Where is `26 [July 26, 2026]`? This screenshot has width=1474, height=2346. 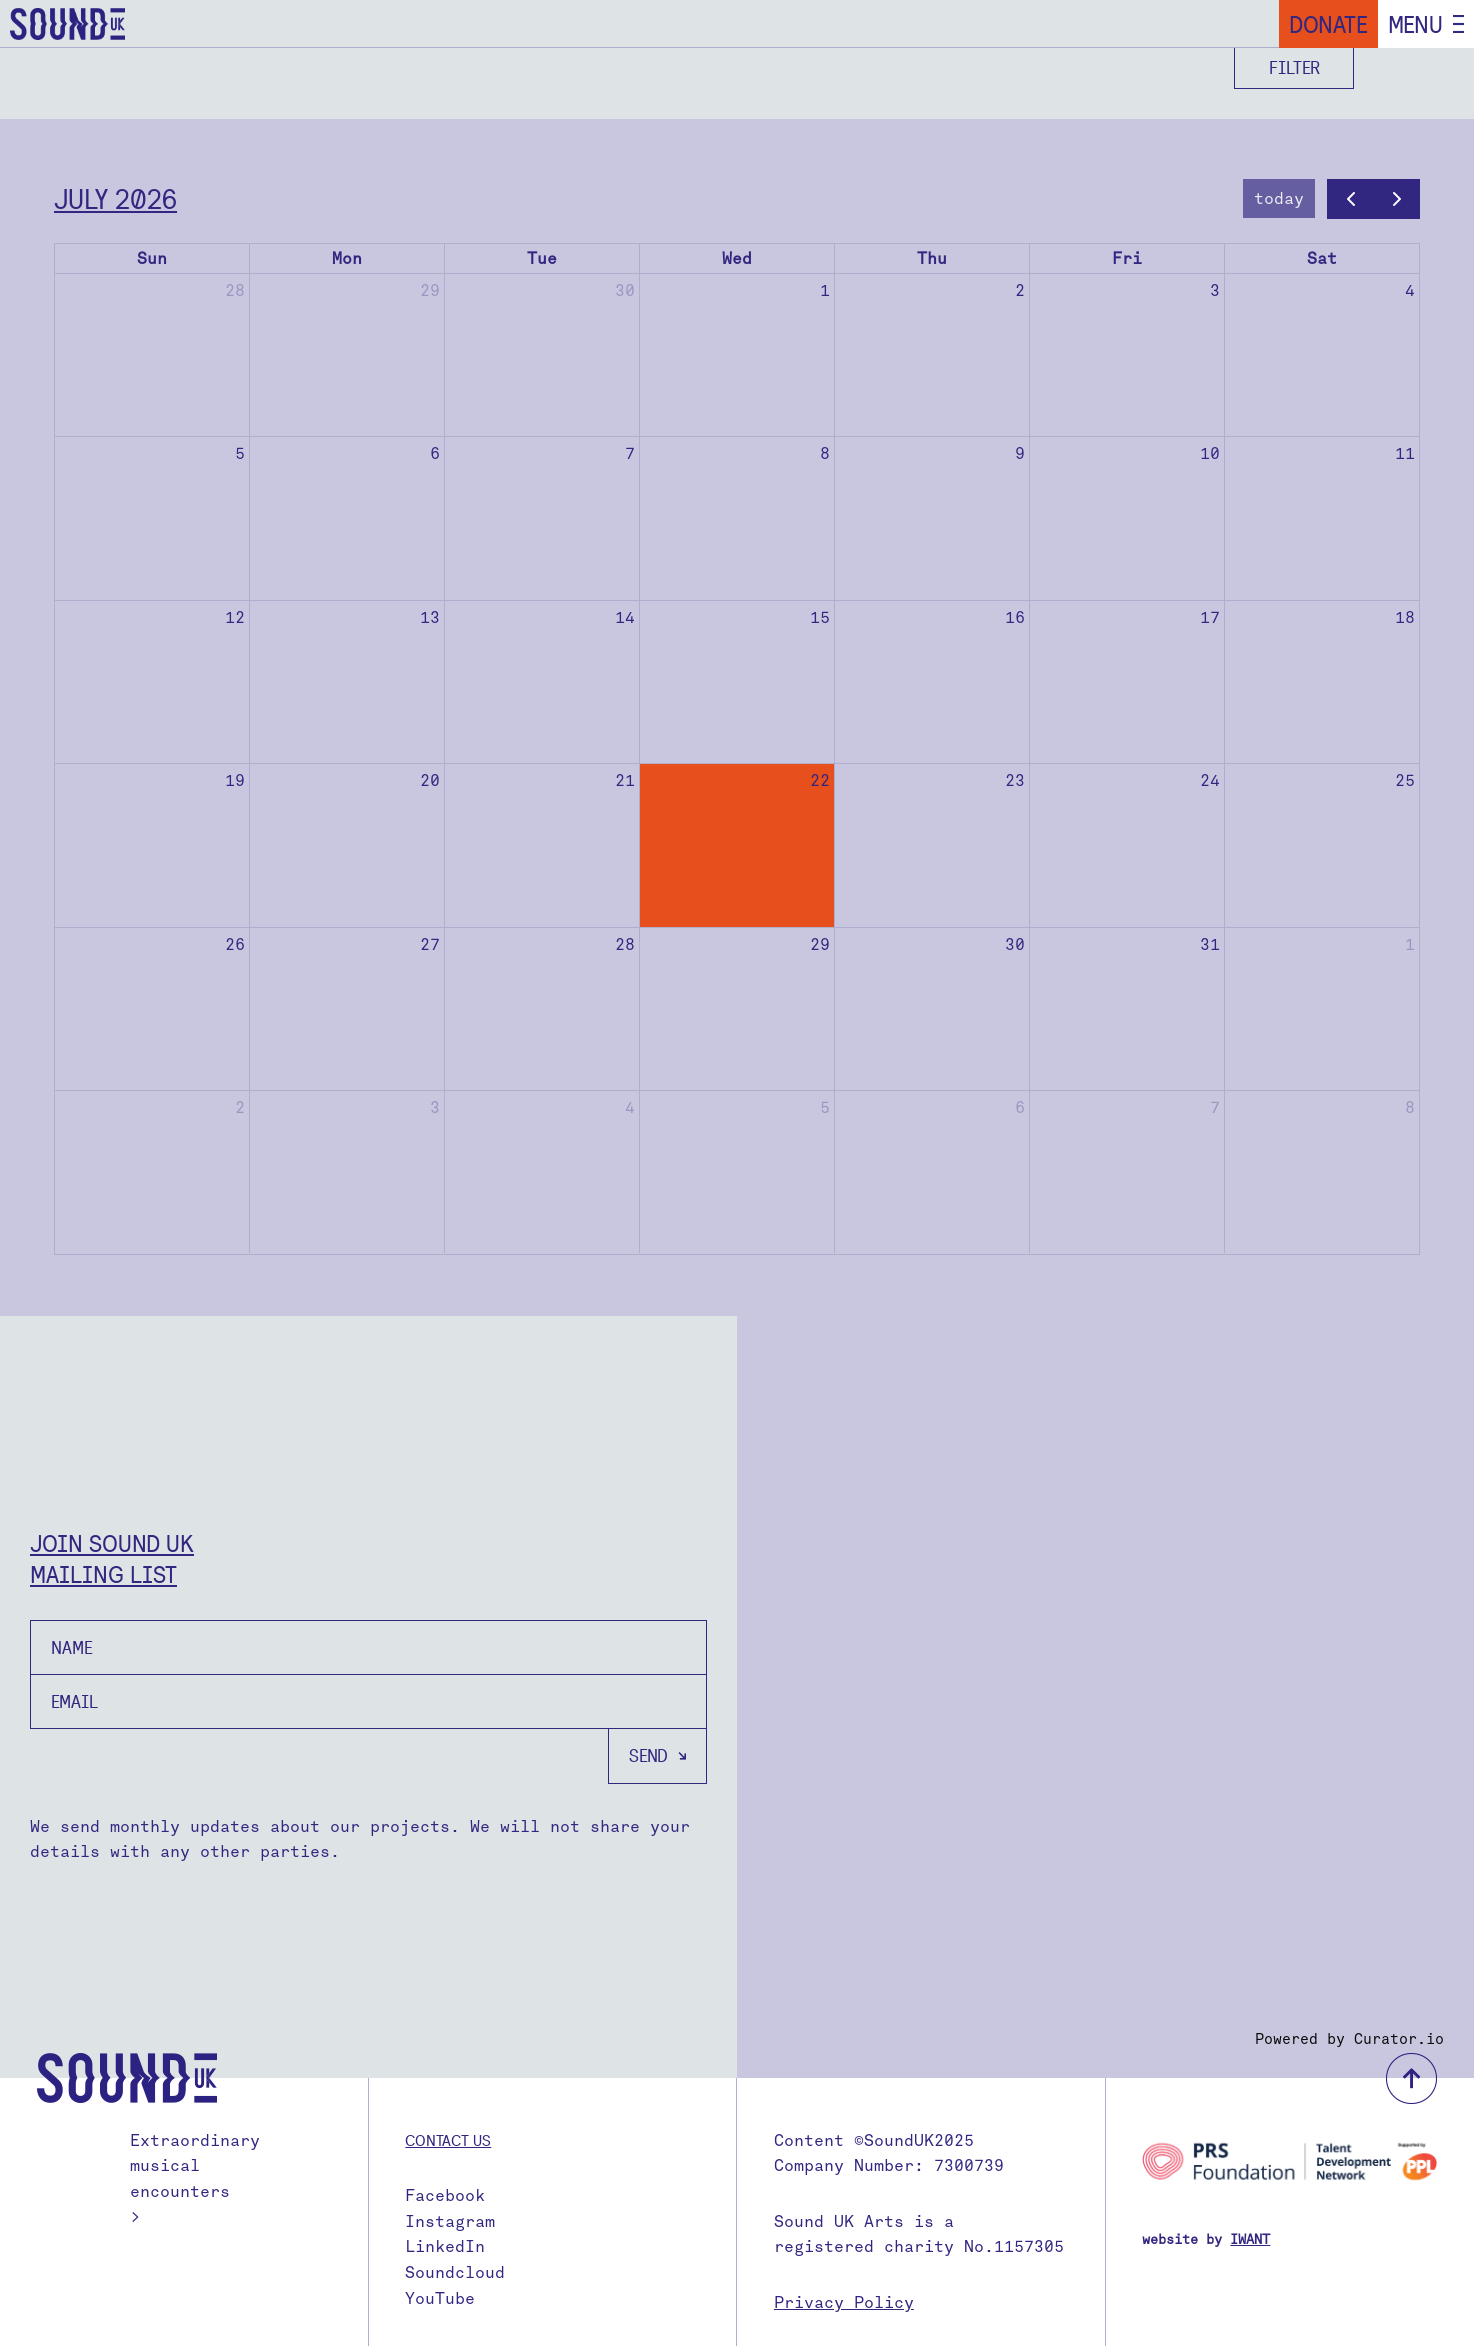 26 [July 26, 2026] is located at coordinates (235, 944).